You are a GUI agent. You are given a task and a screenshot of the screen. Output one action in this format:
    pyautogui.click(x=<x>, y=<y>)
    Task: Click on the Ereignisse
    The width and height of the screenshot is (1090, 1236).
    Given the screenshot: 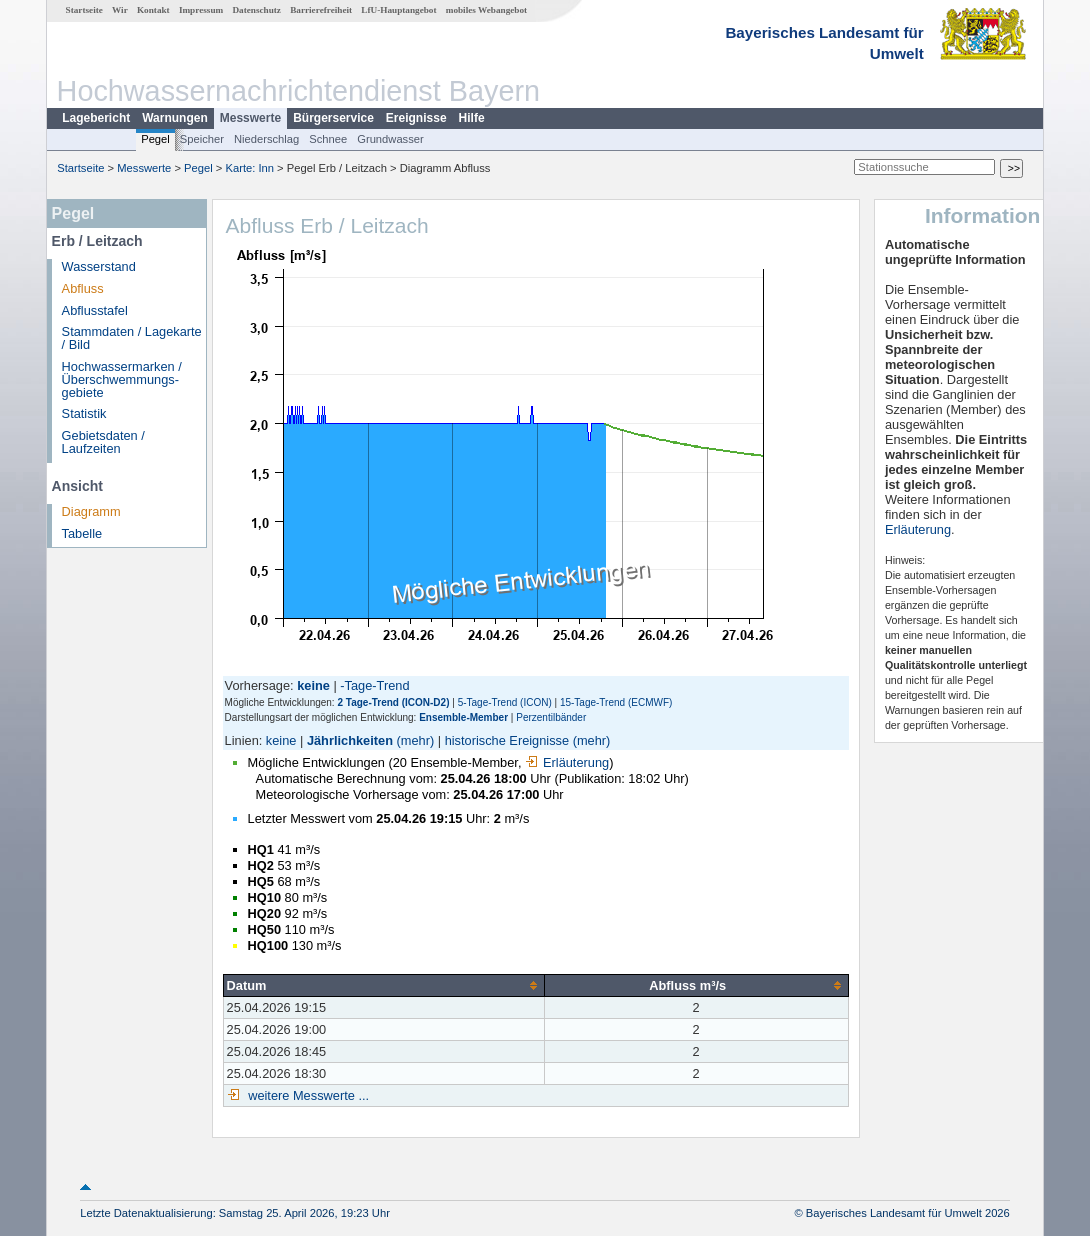 What is the action you would take?
    pyautogui.click(x=416, y=118)
    